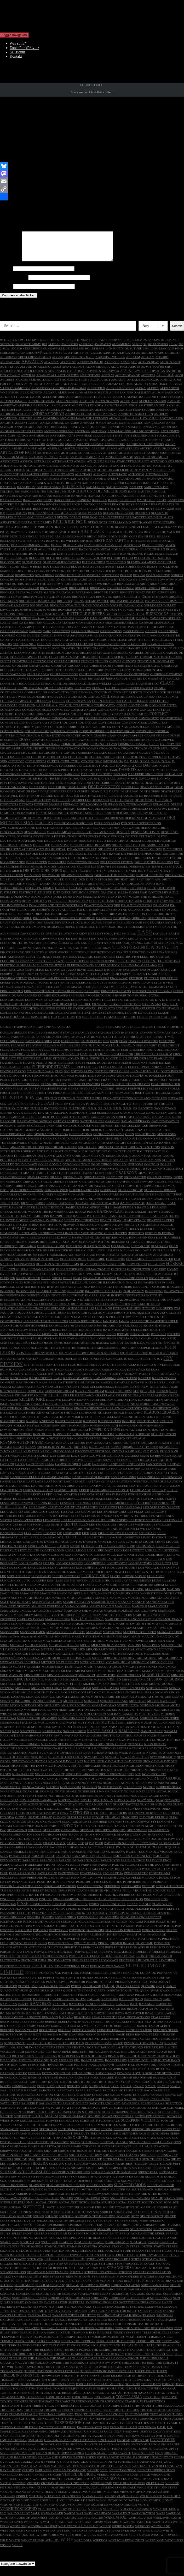 This screenshot has width=184, height=2576. I want to click on HLM GANG, so click(159, 1252).